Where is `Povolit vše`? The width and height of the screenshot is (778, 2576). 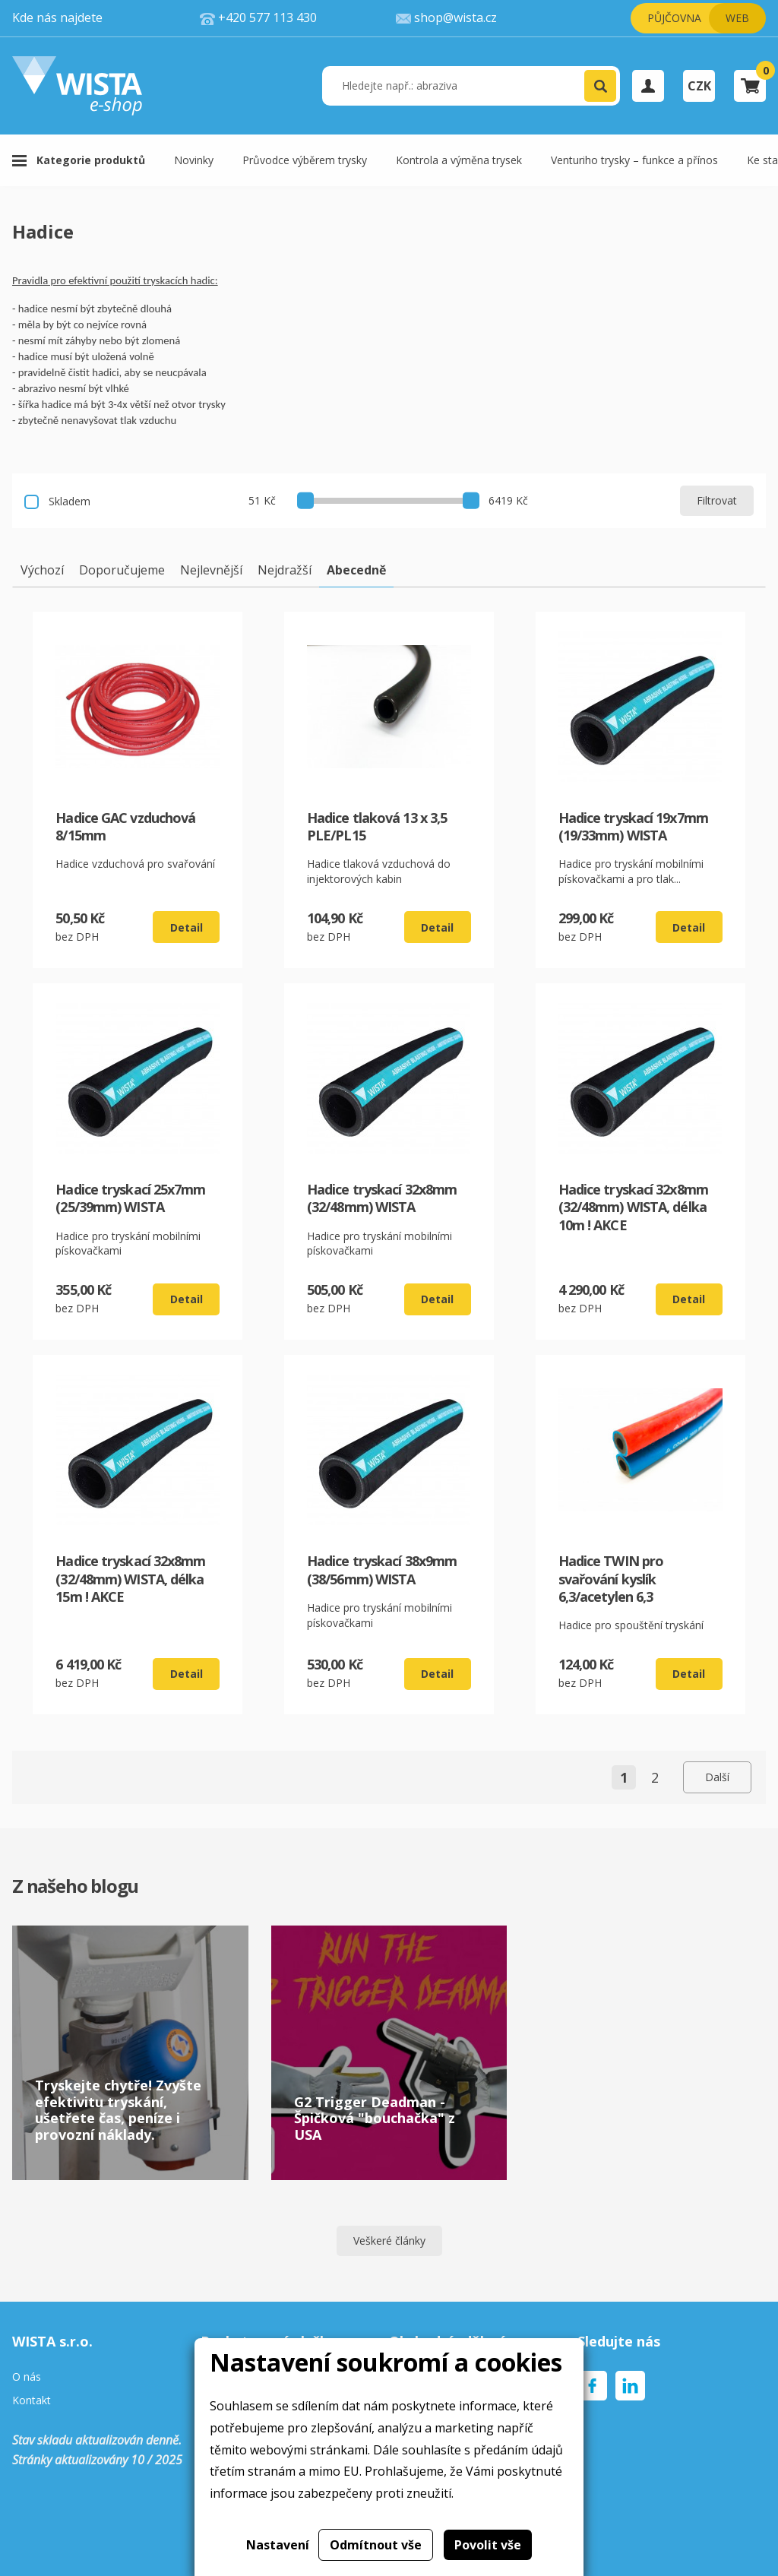
Povolit vše is located at coordinates (487, 2544).